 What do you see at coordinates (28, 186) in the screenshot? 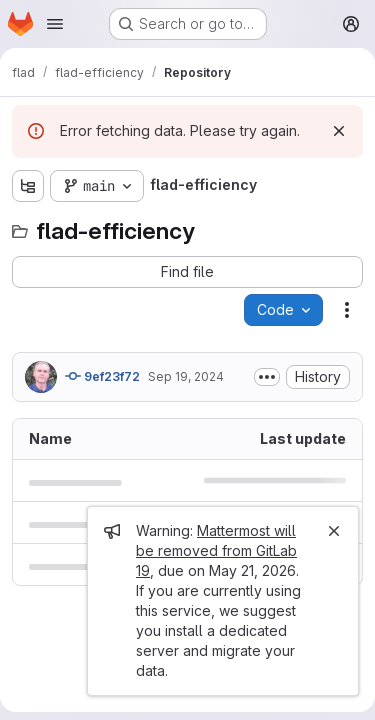
I see `[Show file tree browser]` at bounding box center [28, 186].